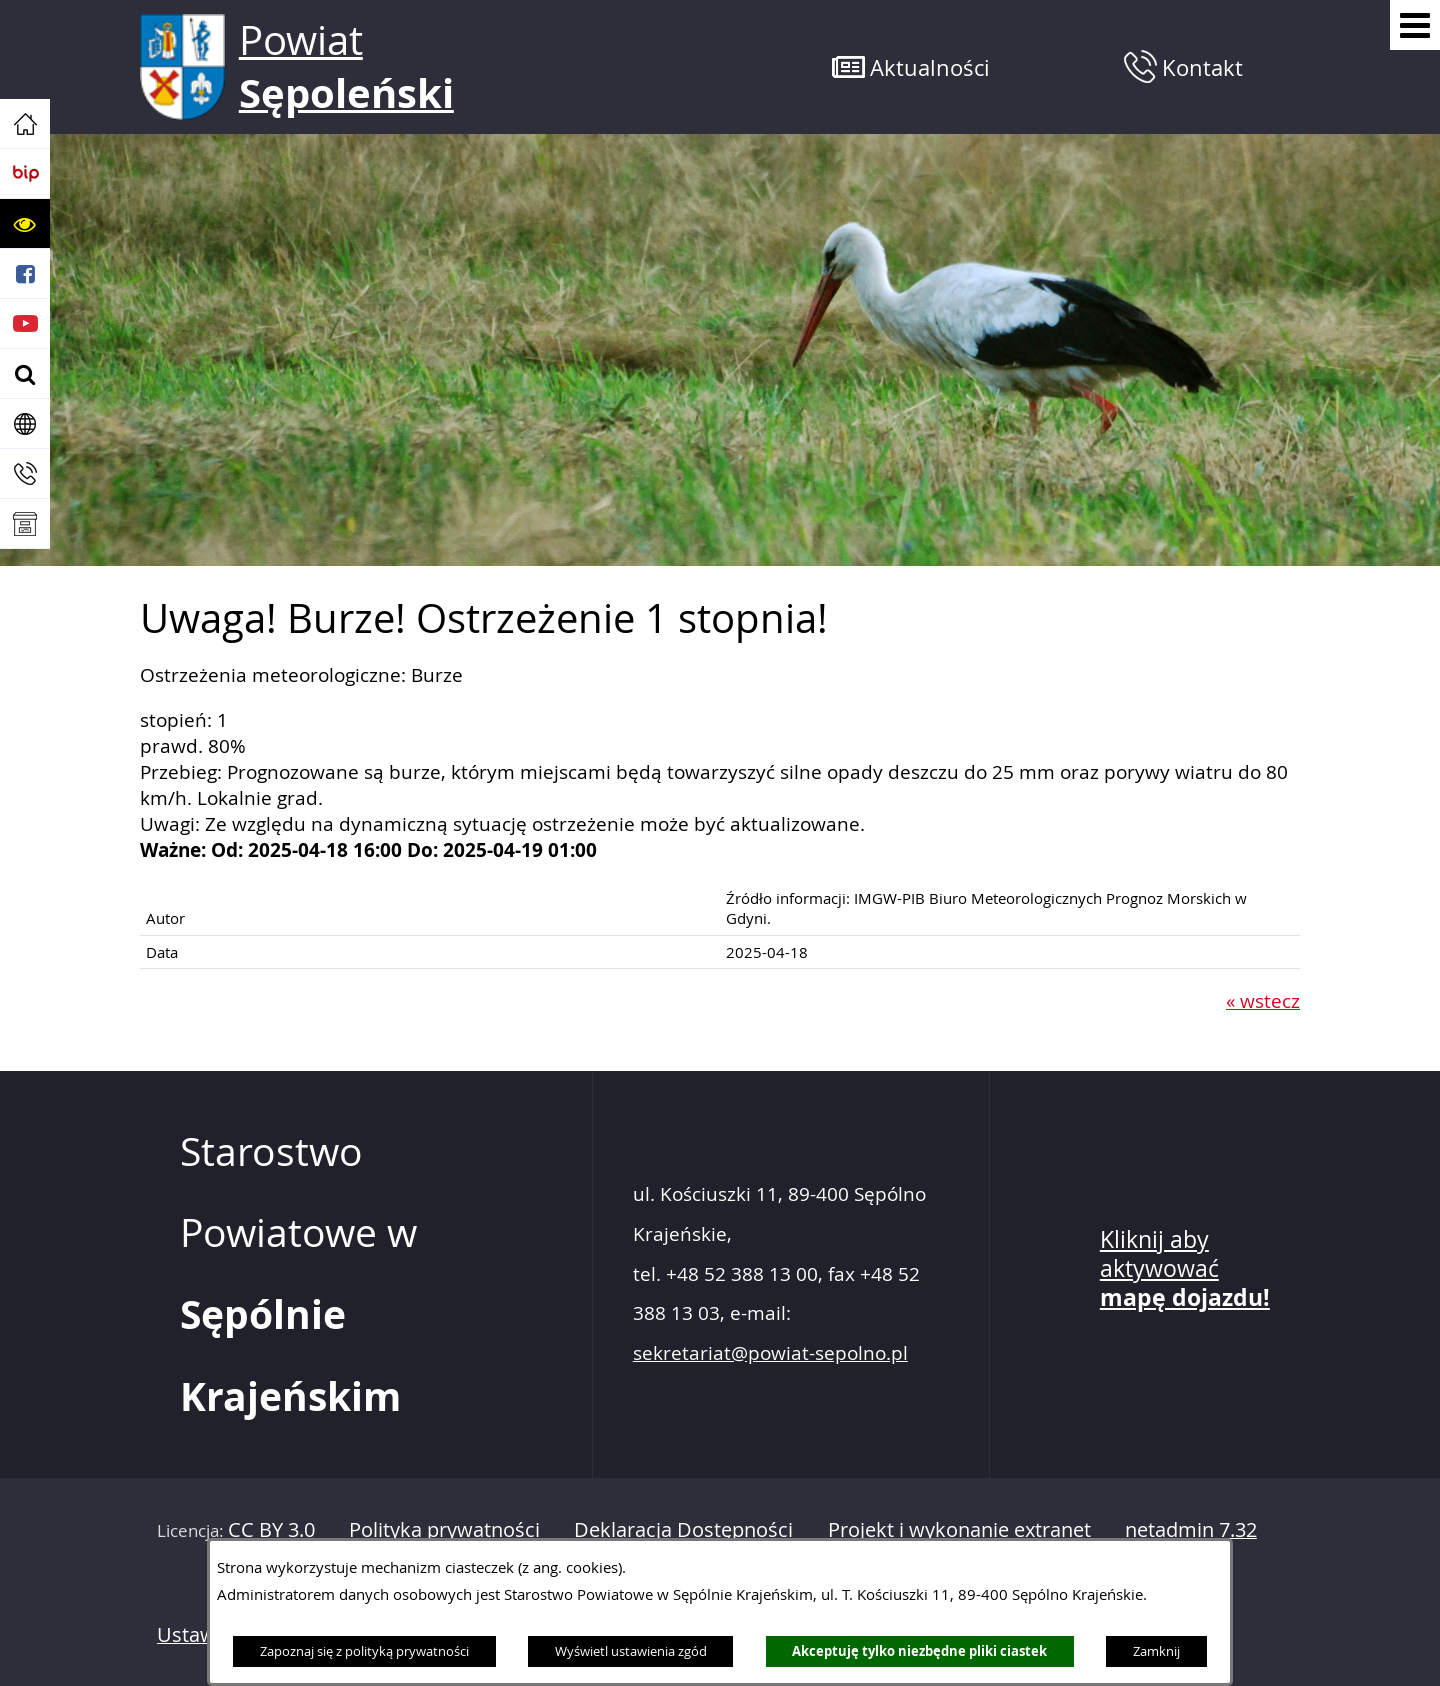 This screenshot has height=1686, width=1440. Describe the element at coordinates (271, 1529) in the screenshot. I see `CC BY 3.0` at that location.